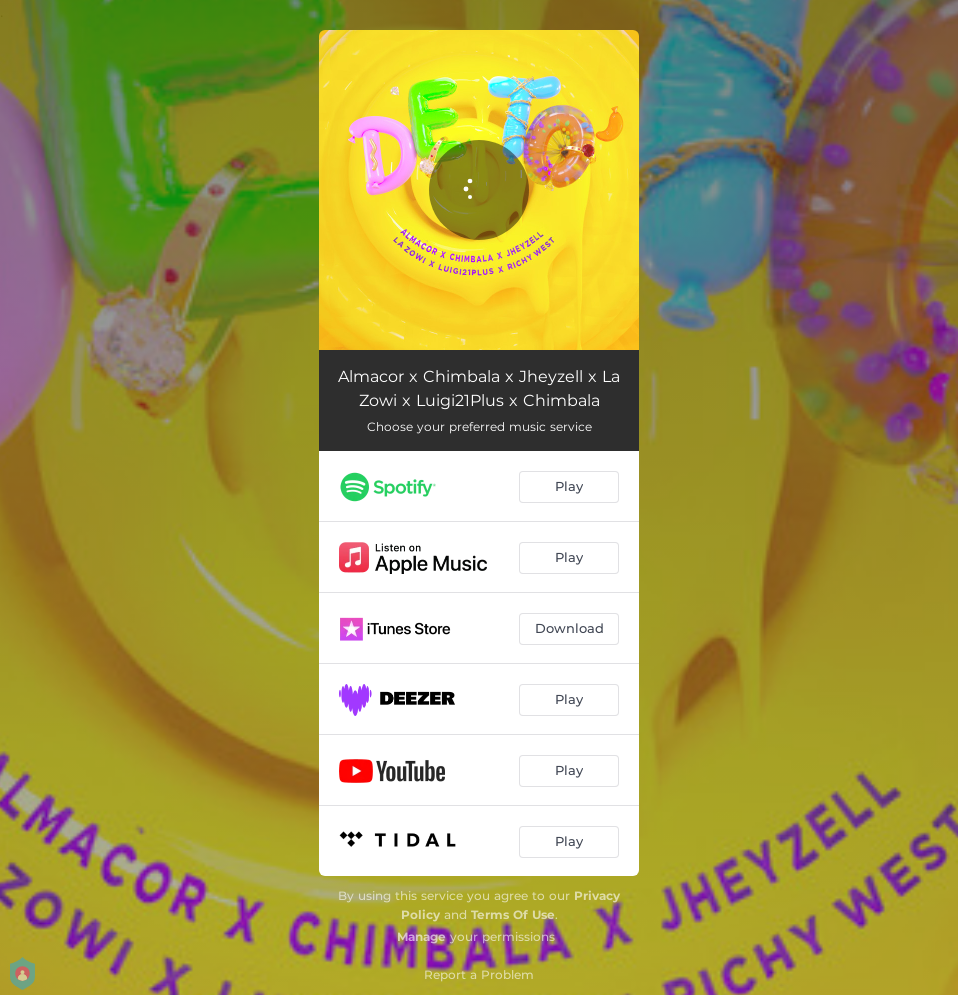 The height and width of the screenshot is (995, 958). I want to click on Manage, so click(421, 936).